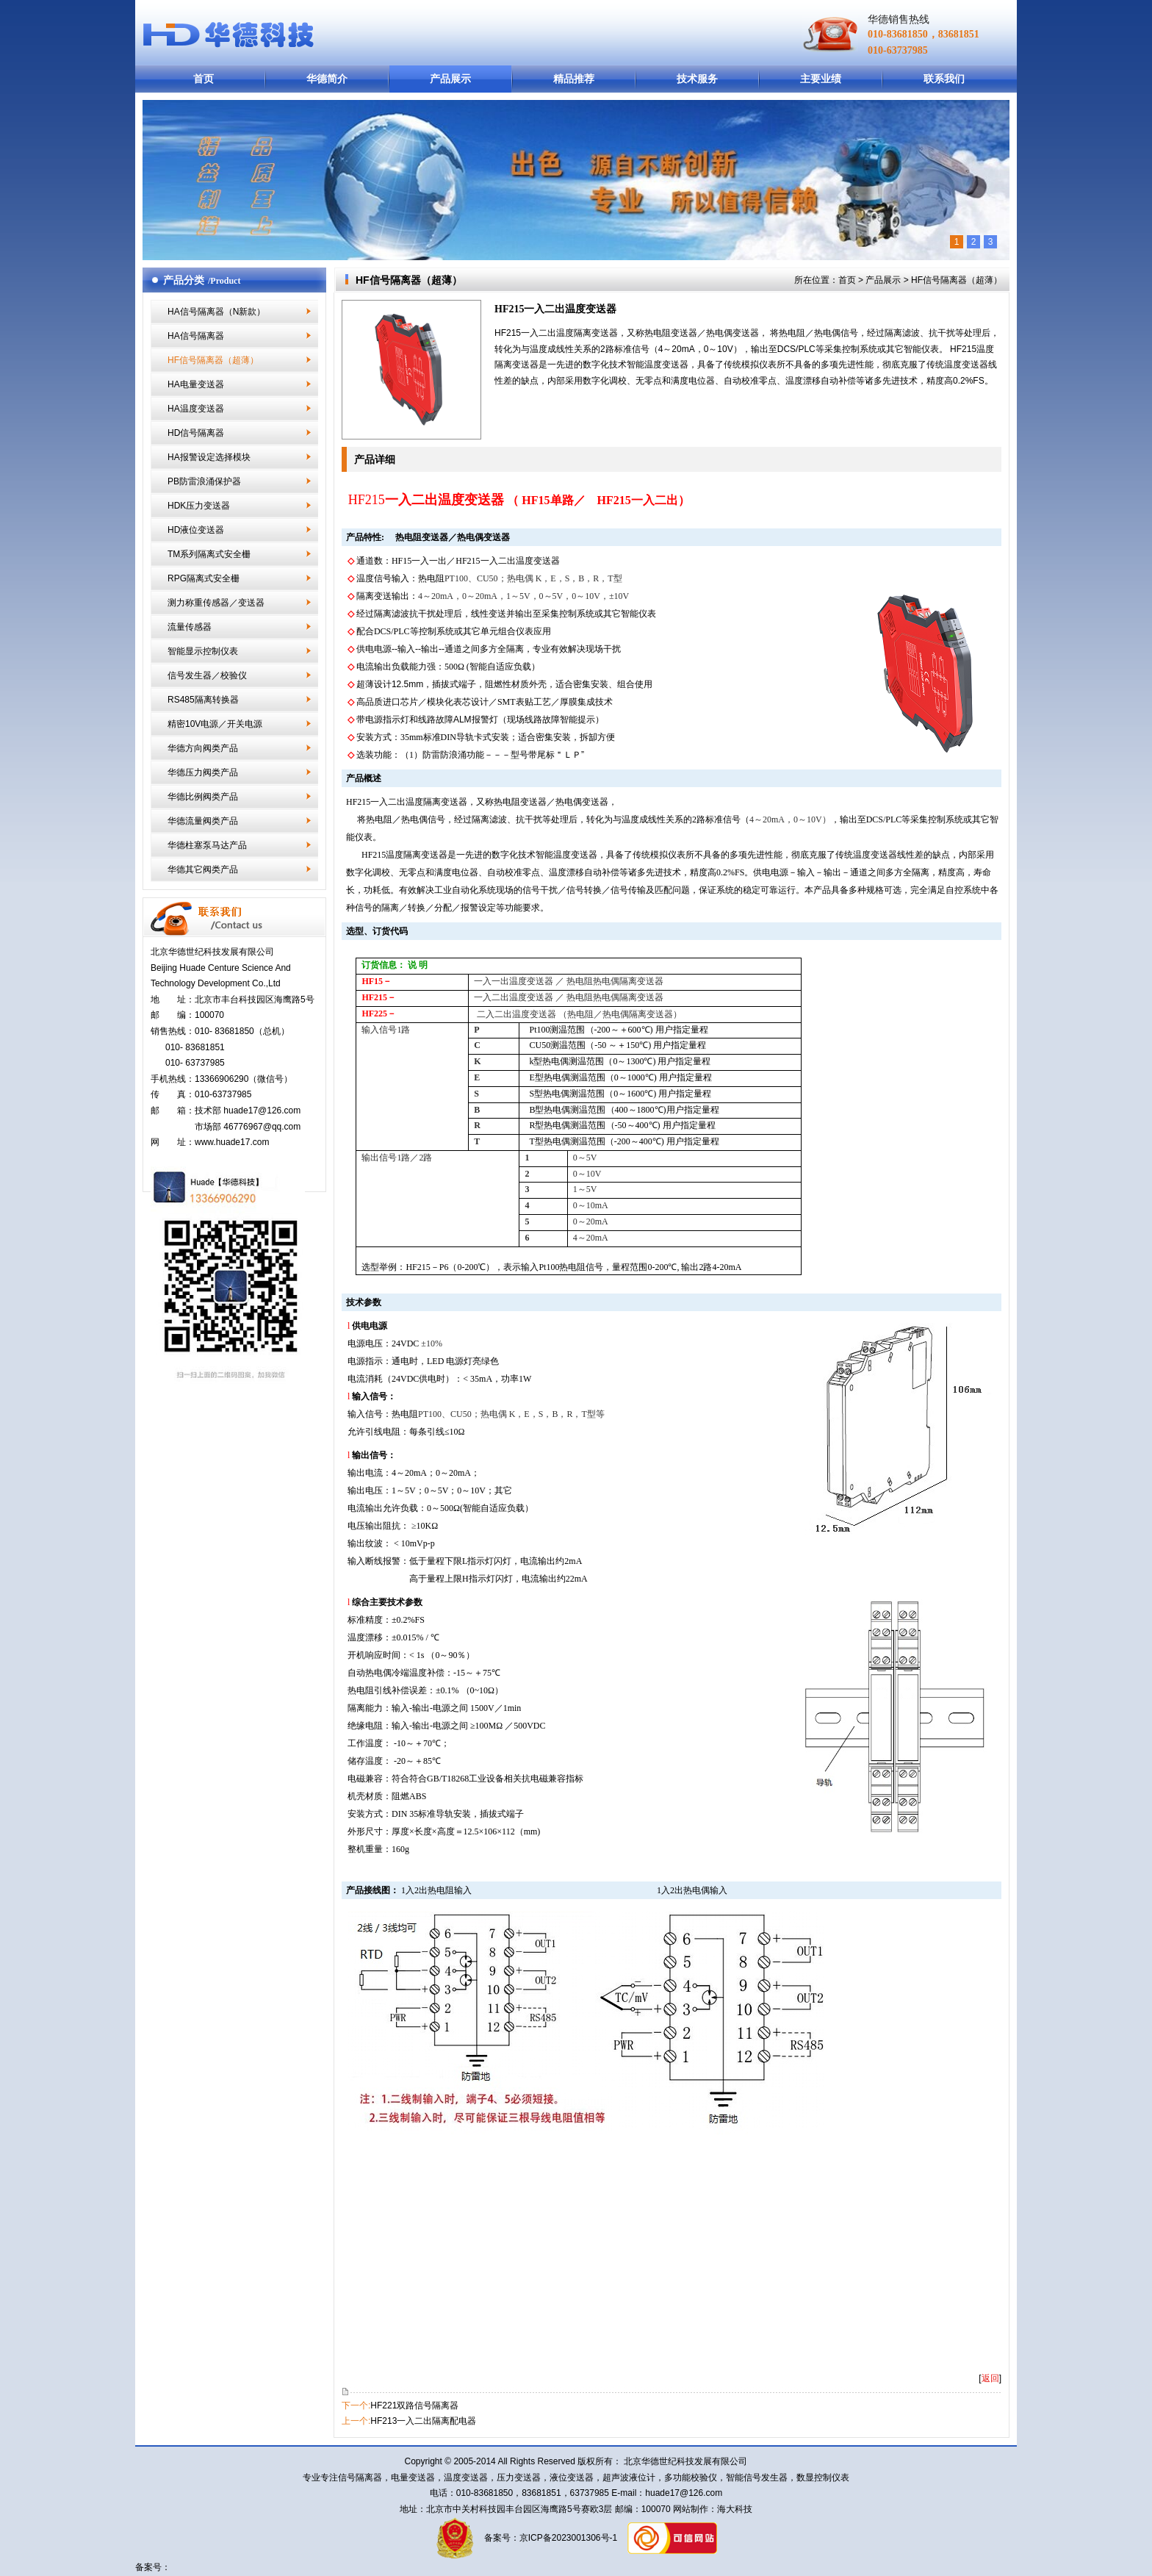  Describe the element at coordinates (196, 408) in the screenshot. I see `HA温度变送器` at that location.